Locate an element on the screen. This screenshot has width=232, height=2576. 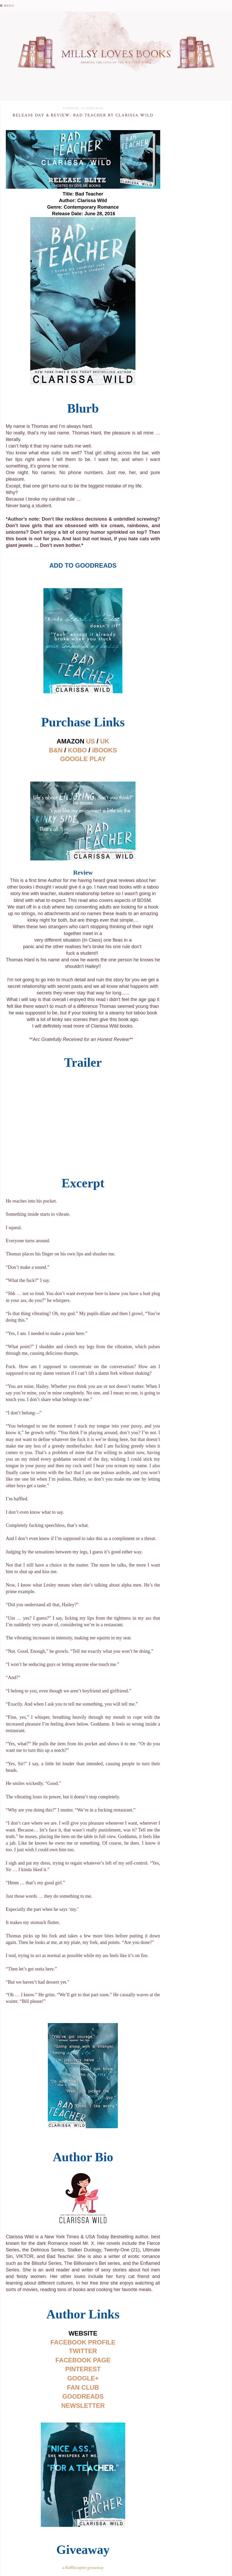
TWITTER is located at coordinates (83, 2350).